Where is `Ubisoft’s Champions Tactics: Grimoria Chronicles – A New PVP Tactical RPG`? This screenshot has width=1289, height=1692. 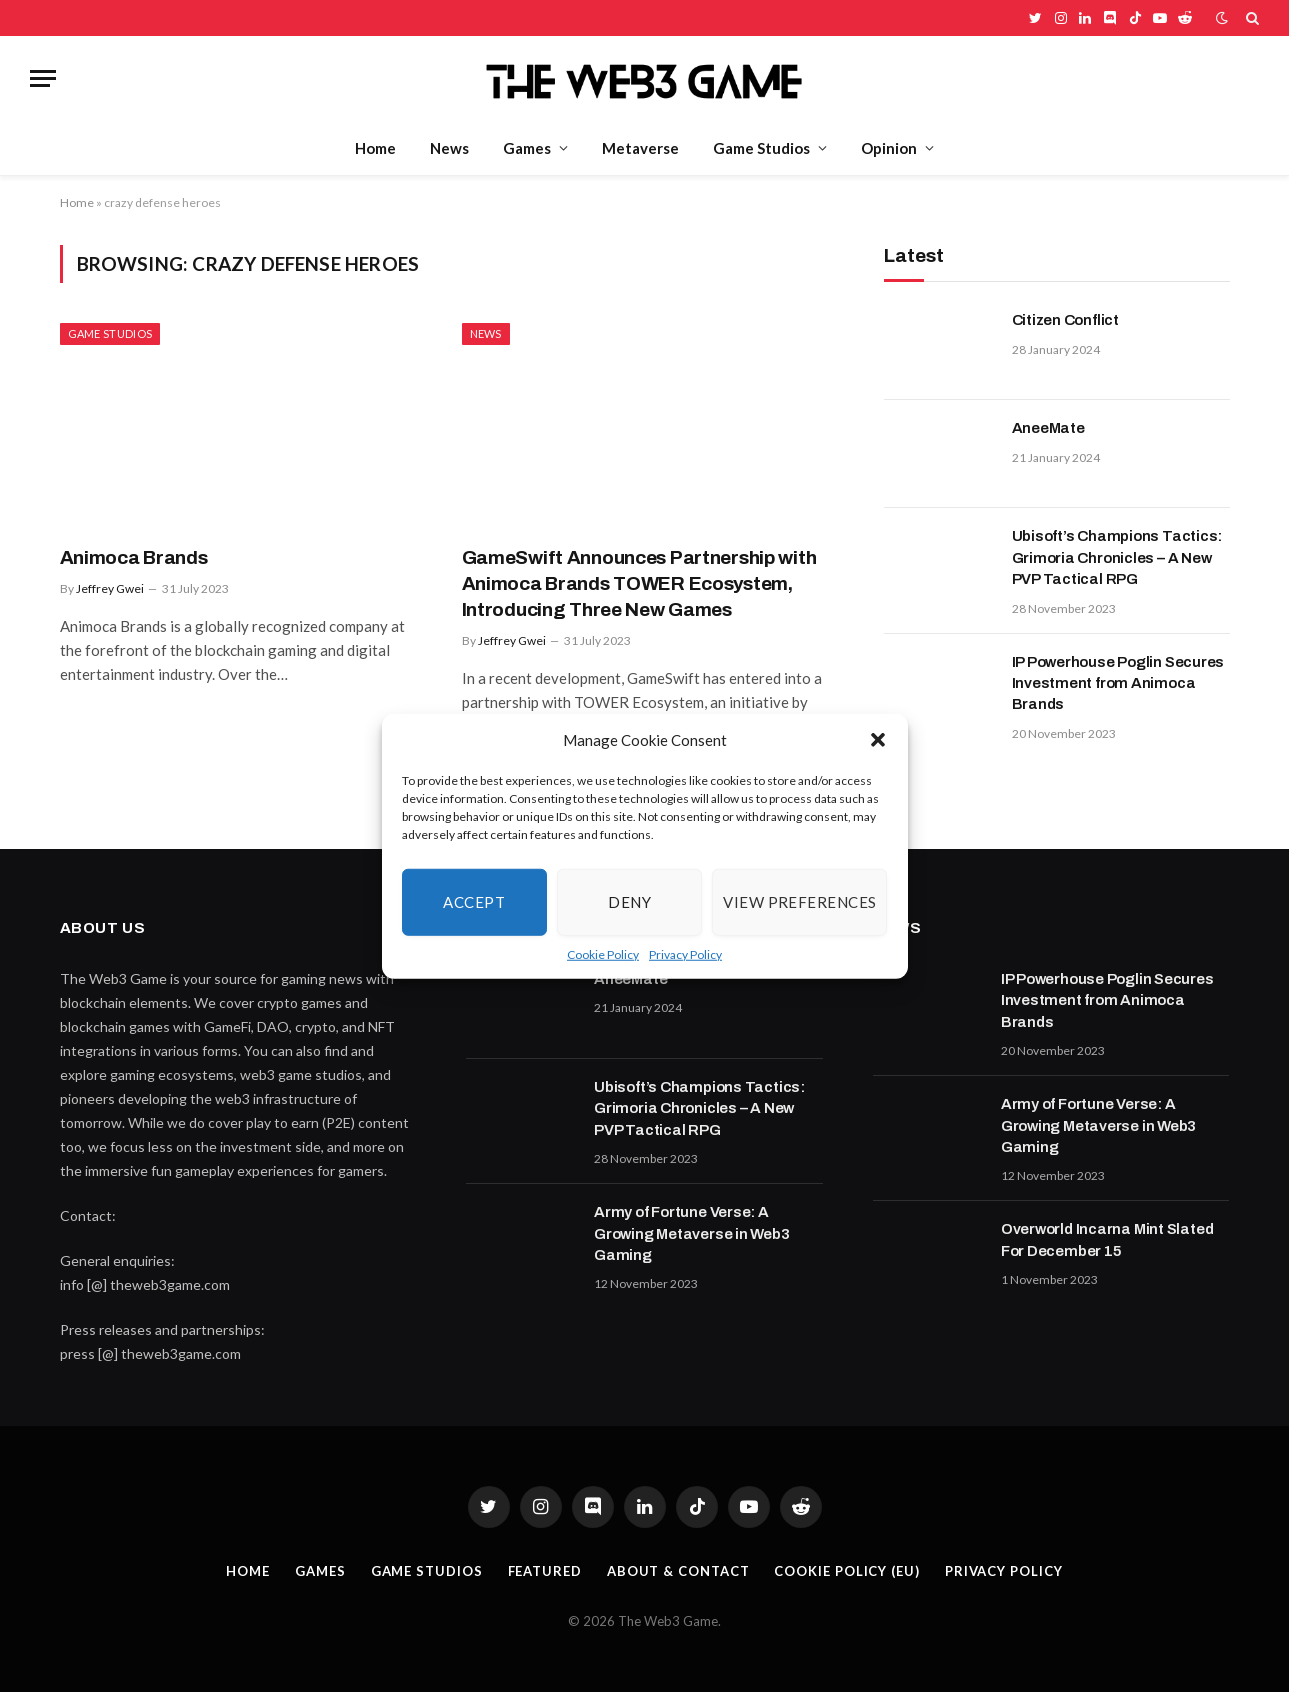
Ubisoft’s Champions Tactics: Grimoria Chronicles – A New PVP Tactical RPG is located at coordinates (1117, 557).